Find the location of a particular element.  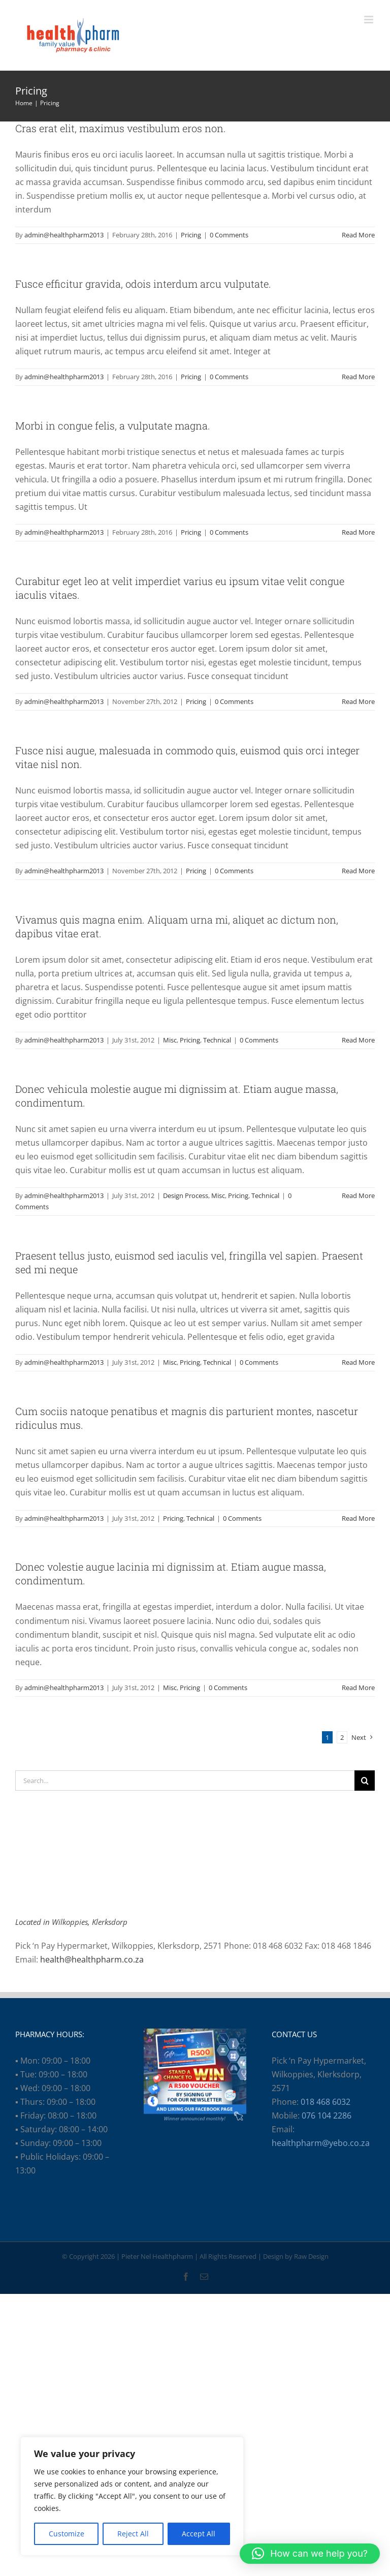

Customize is located at coordinates (66, 2533).